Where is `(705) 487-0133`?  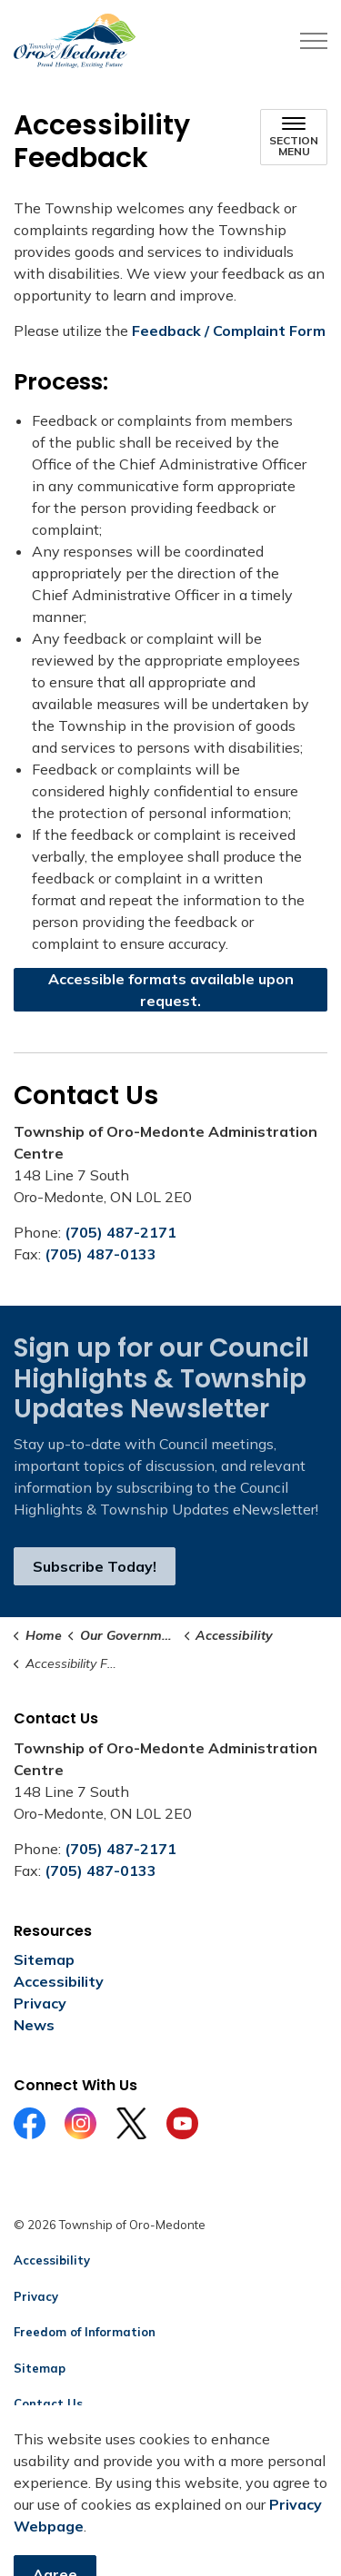
(705) 487-0133 is located at coordinates (100, 1254).